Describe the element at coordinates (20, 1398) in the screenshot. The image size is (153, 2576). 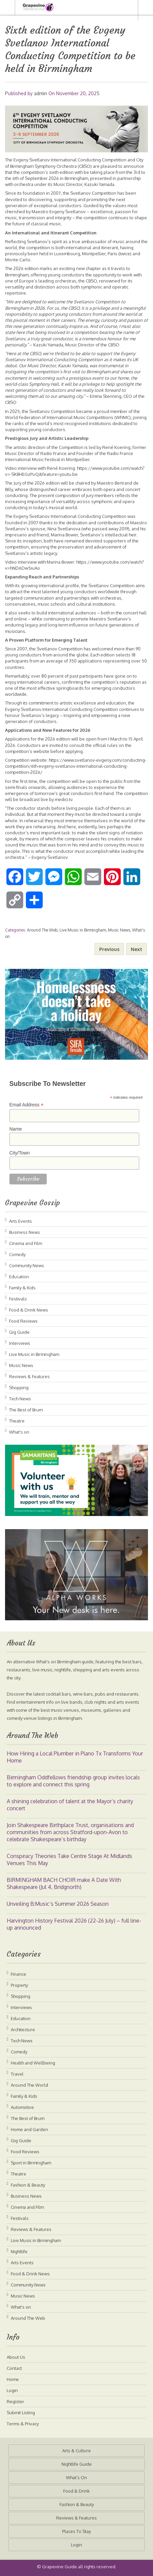
I see `Tech News` at that location.